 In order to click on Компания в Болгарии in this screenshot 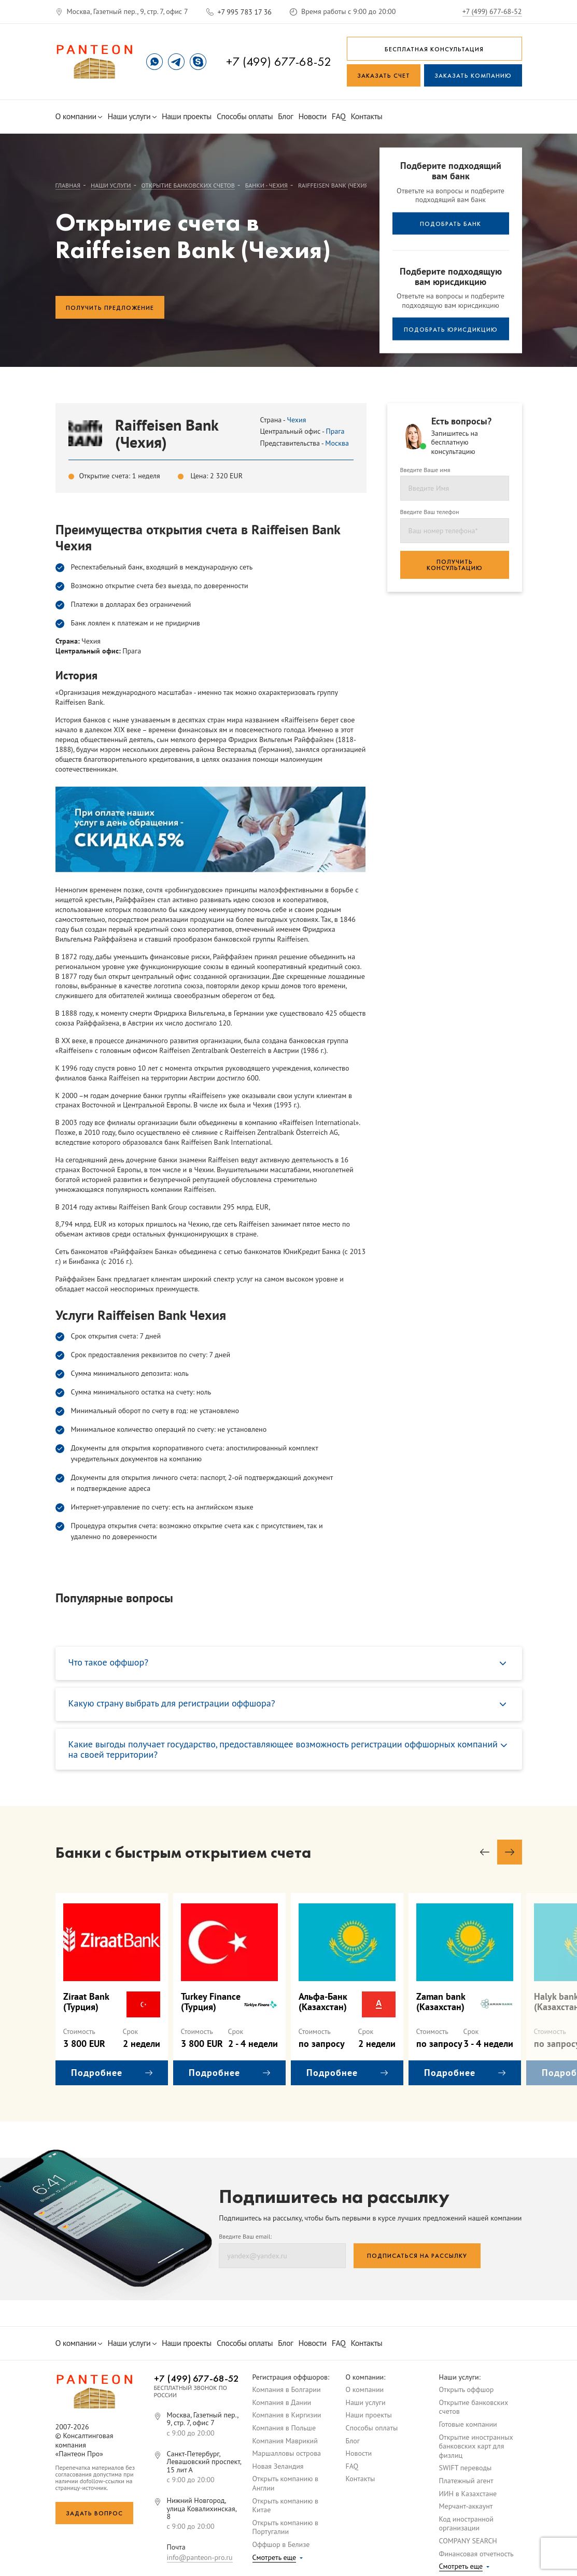, I will do `click(286, 2389)`.